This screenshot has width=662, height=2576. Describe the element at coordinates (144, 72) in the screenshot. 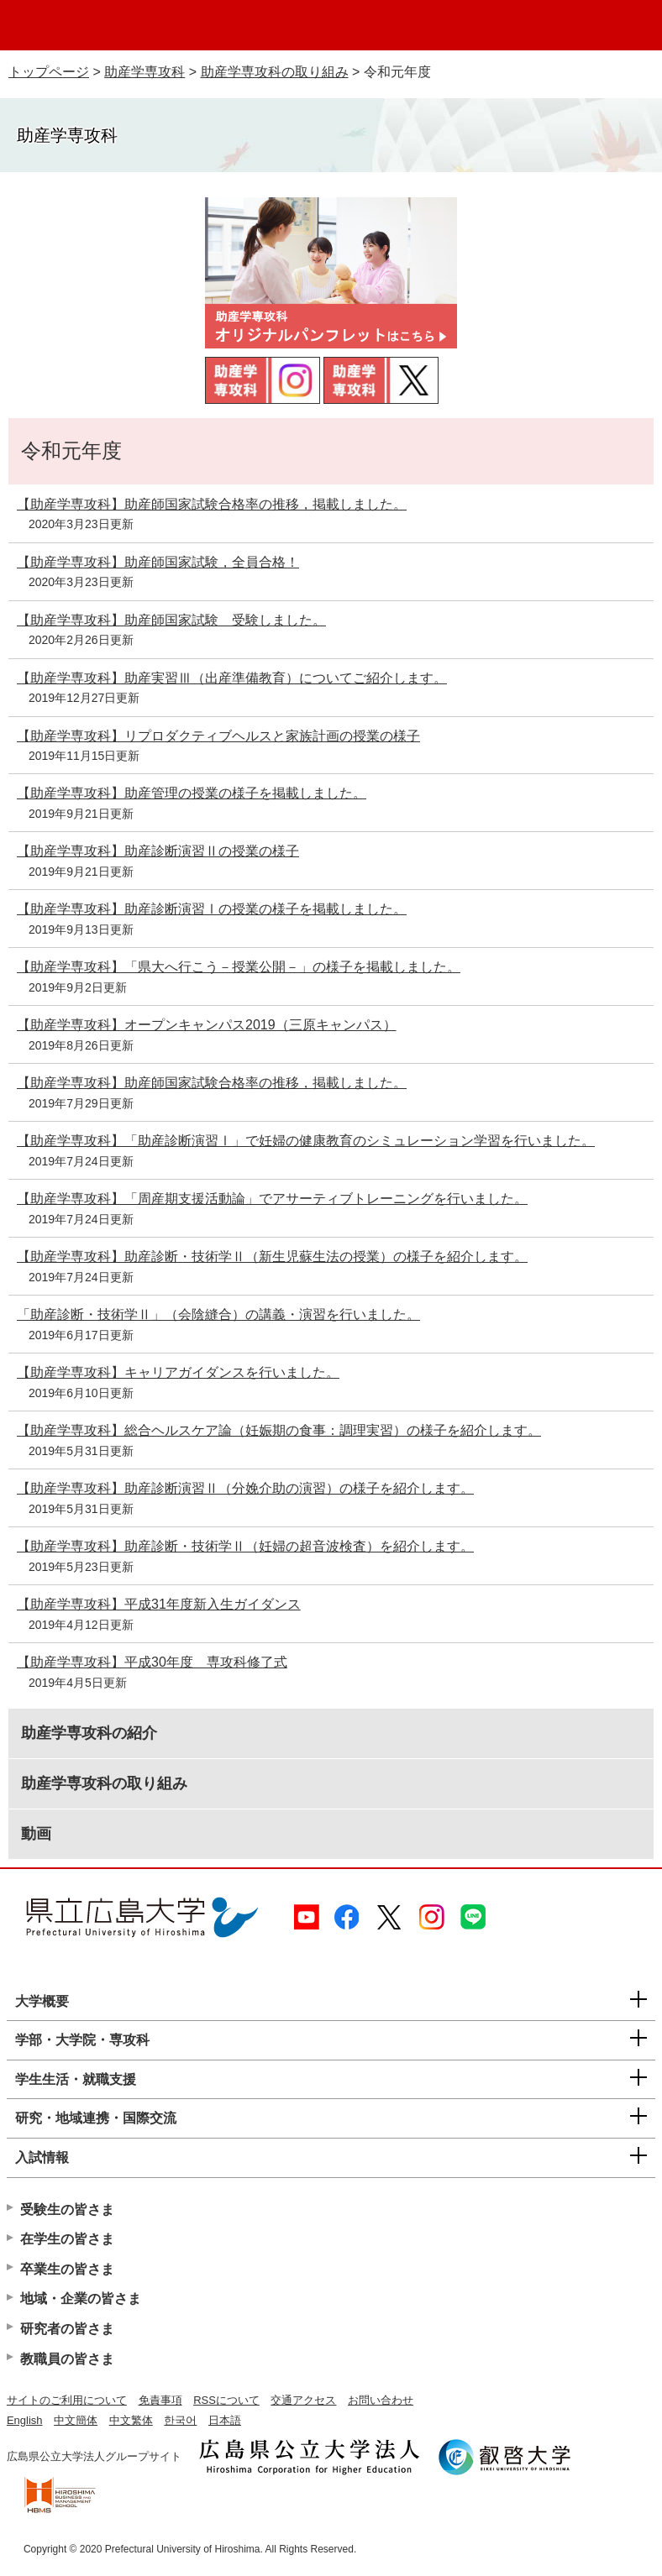

I see `助産学専攻科` at that location.